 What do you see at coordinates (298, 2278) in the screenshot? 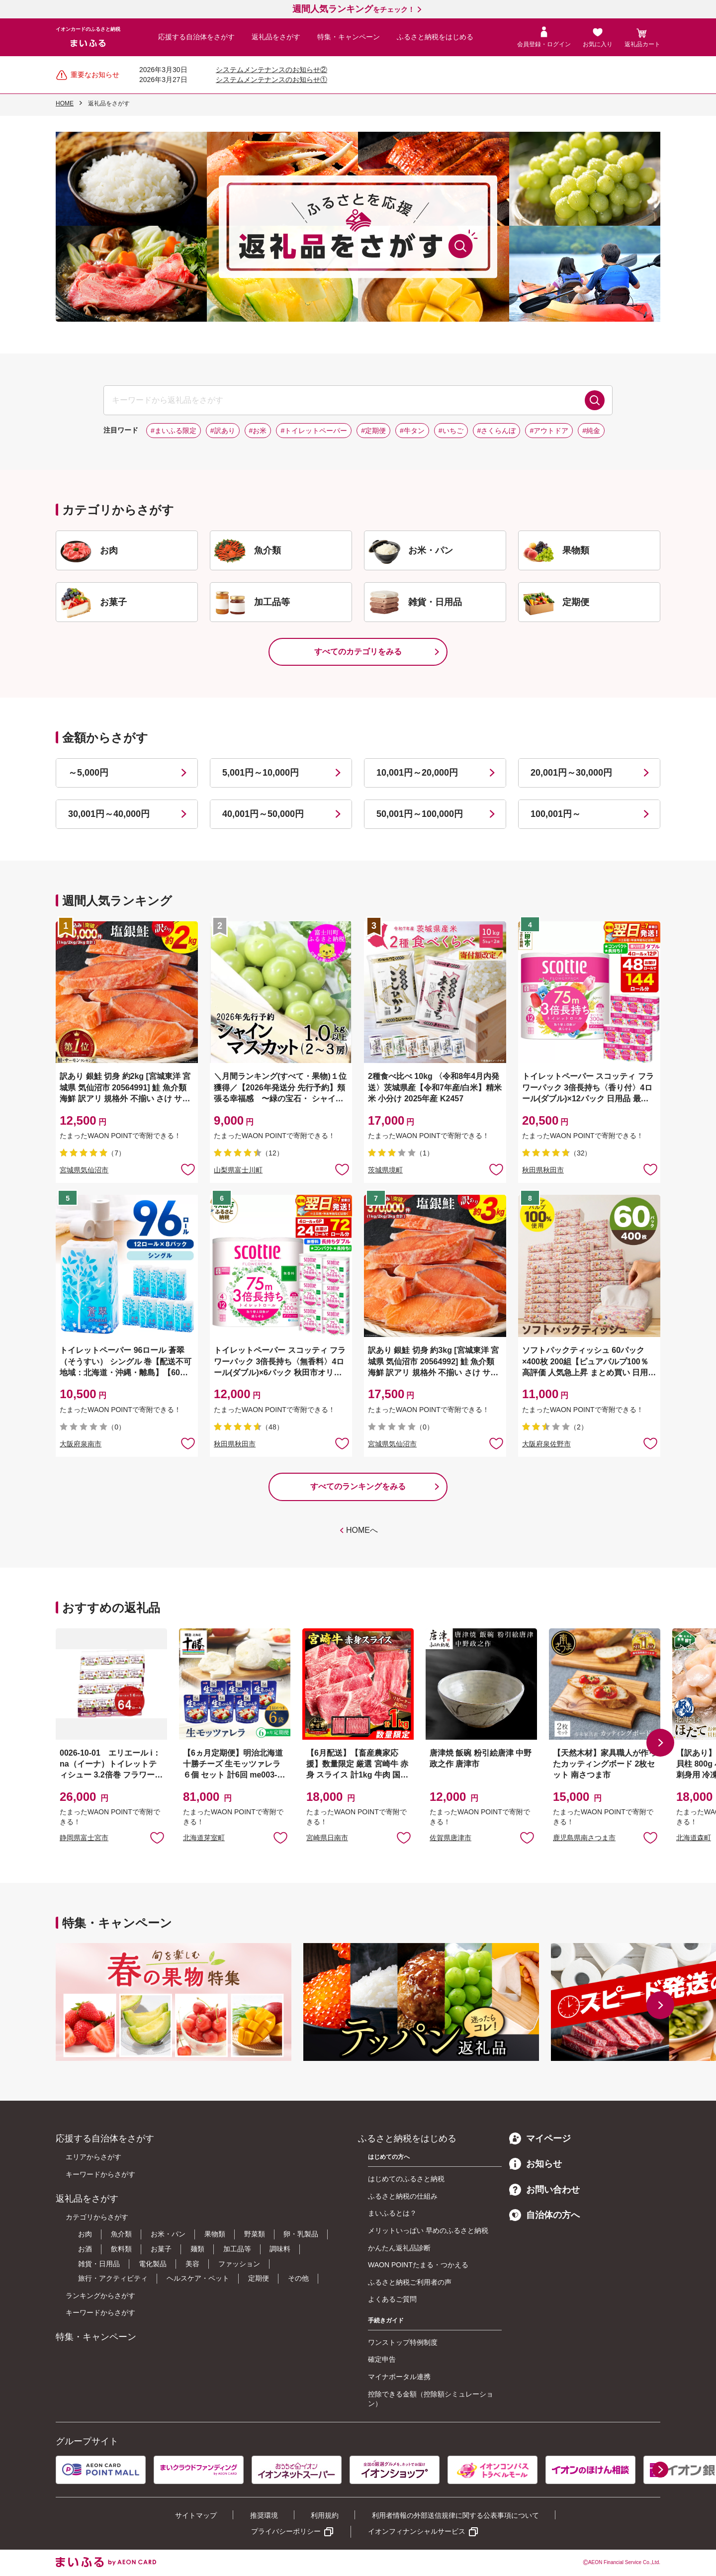
I see `その他` at bounding box center [298, 2278].